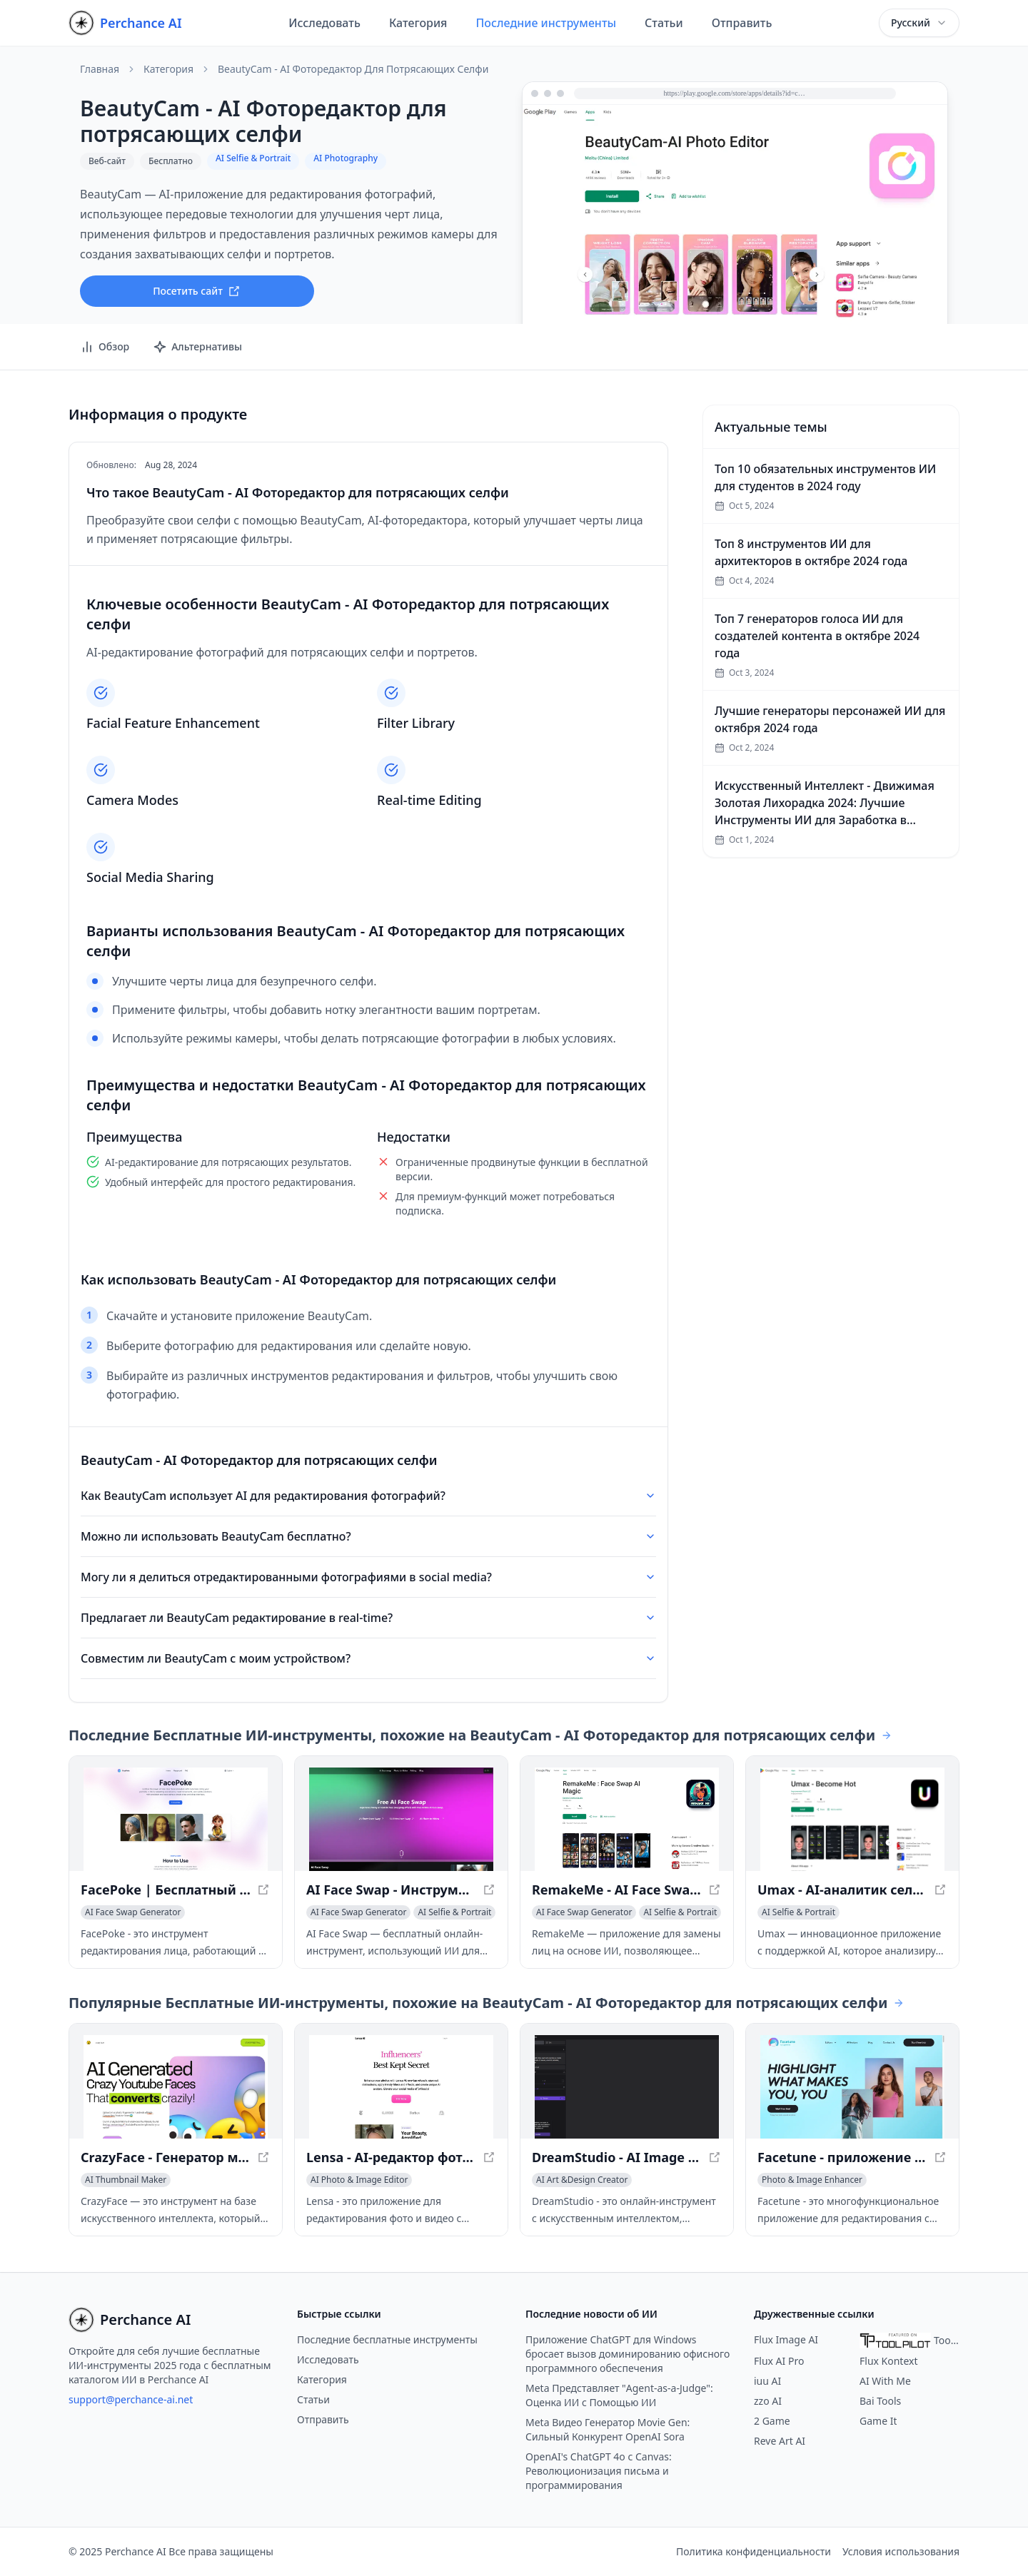 The width and height of the screenshot is (1028, 2576). Describe the element at coordinates (582, 2180) in the screenshot. I see `[Просмотреть категорию AI Art &Design Creator]` at that location.